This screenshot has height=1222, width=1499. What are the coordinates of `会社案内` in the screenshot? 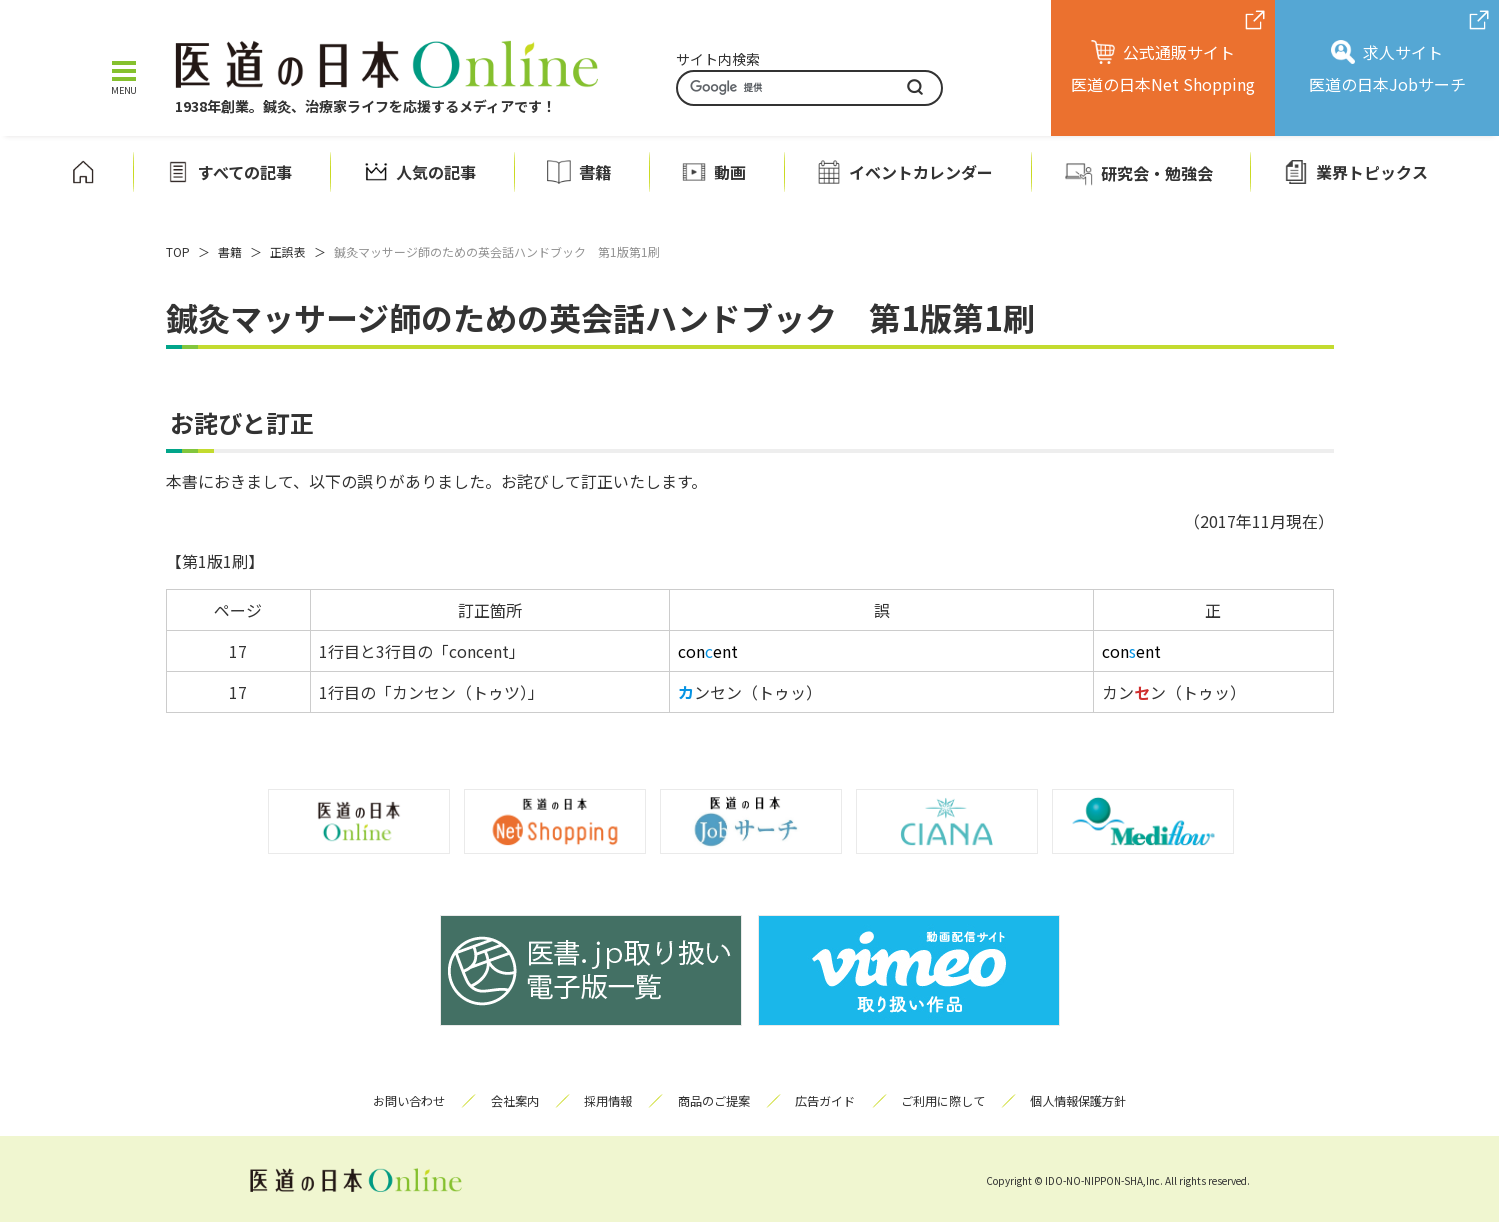 It's located at (508, 1100).